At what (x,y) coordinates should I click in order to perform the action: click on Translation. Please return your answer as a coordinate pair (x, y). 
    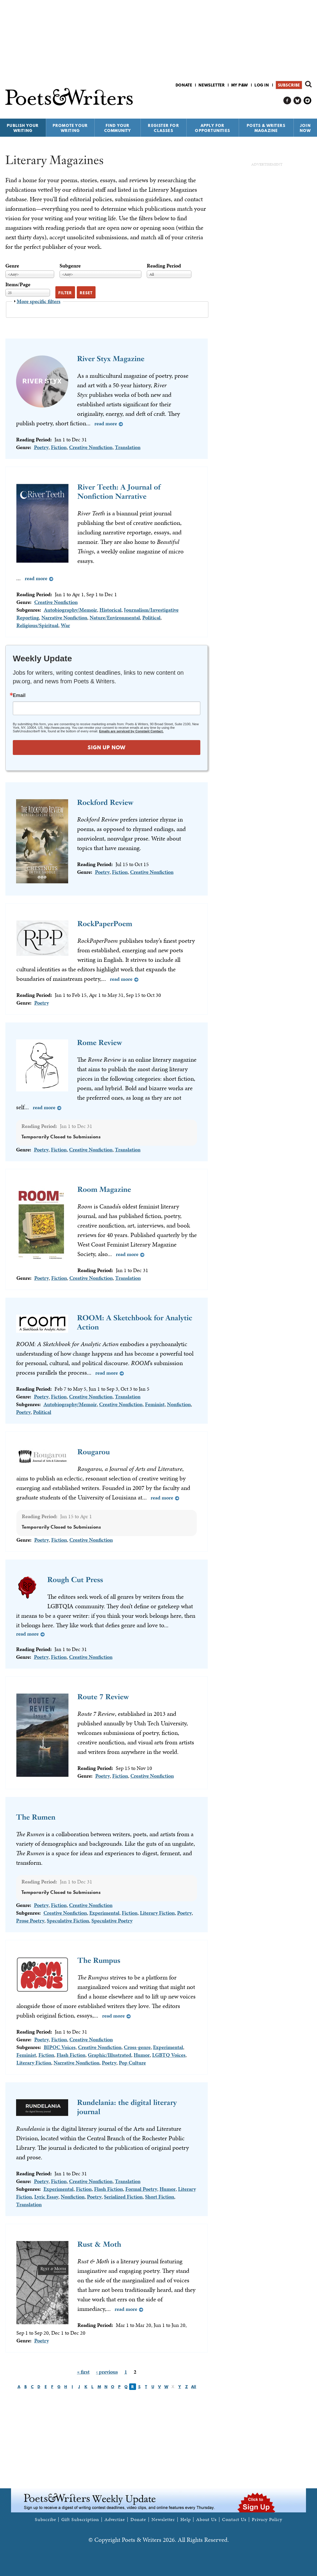
    Looking at the image, I should click on (127, 447).